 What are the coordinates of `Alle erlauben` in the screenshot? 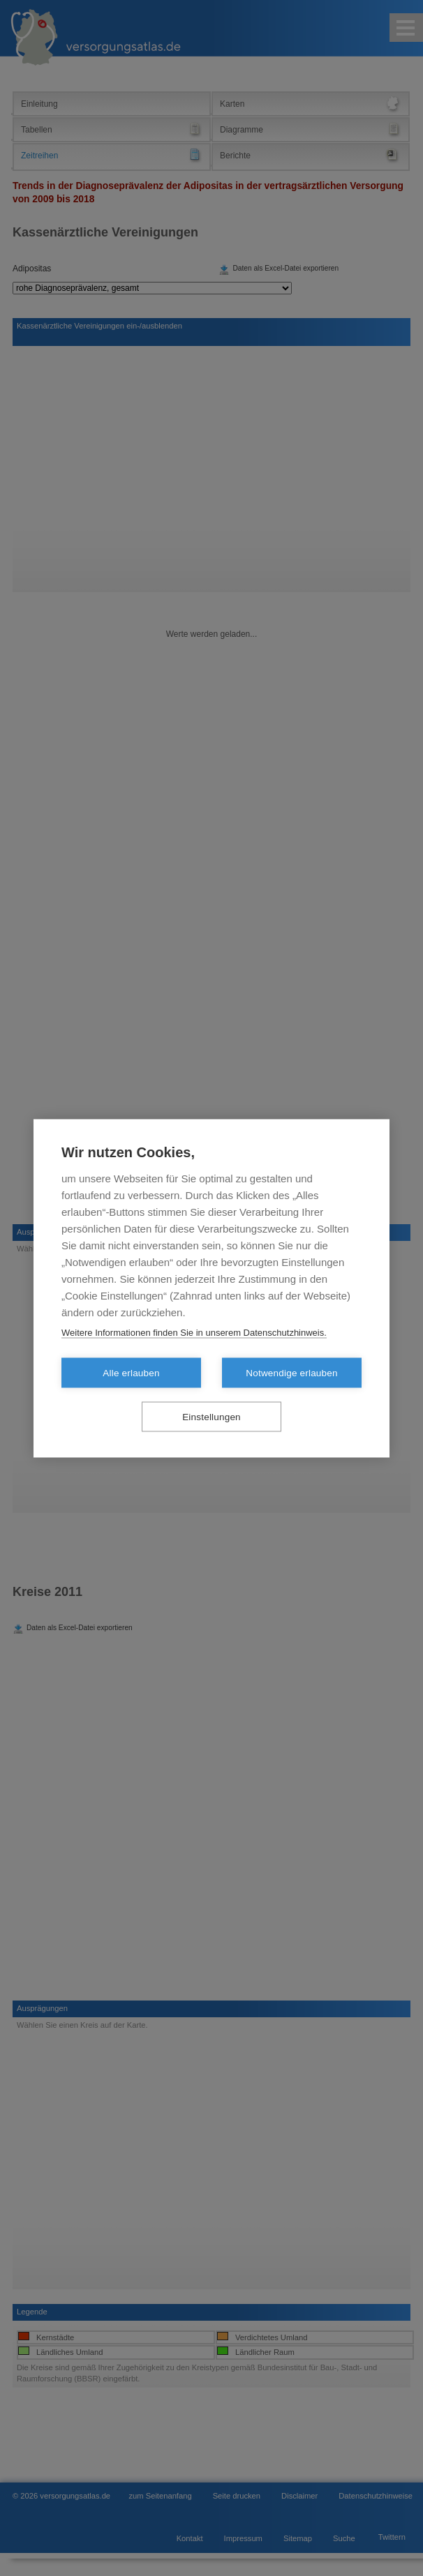 It's located at (131, 1372).